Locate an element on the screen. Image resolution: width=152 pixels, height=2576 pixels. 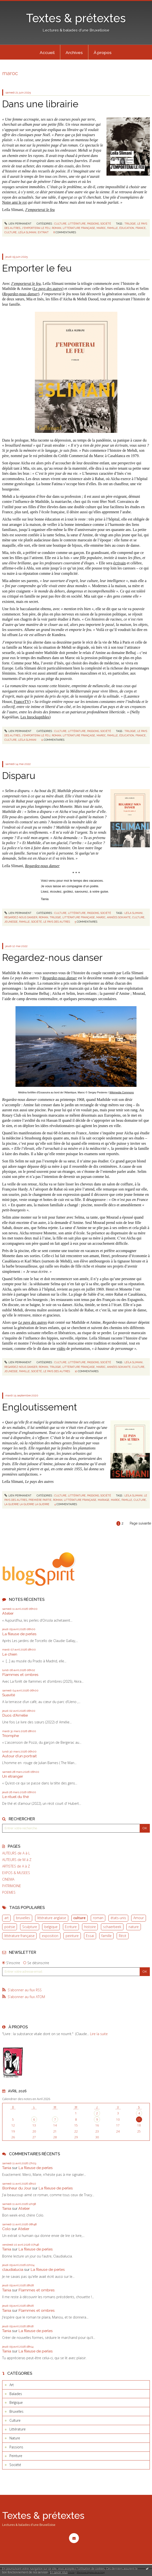
états-unis is located at coordinates (118, 1917).